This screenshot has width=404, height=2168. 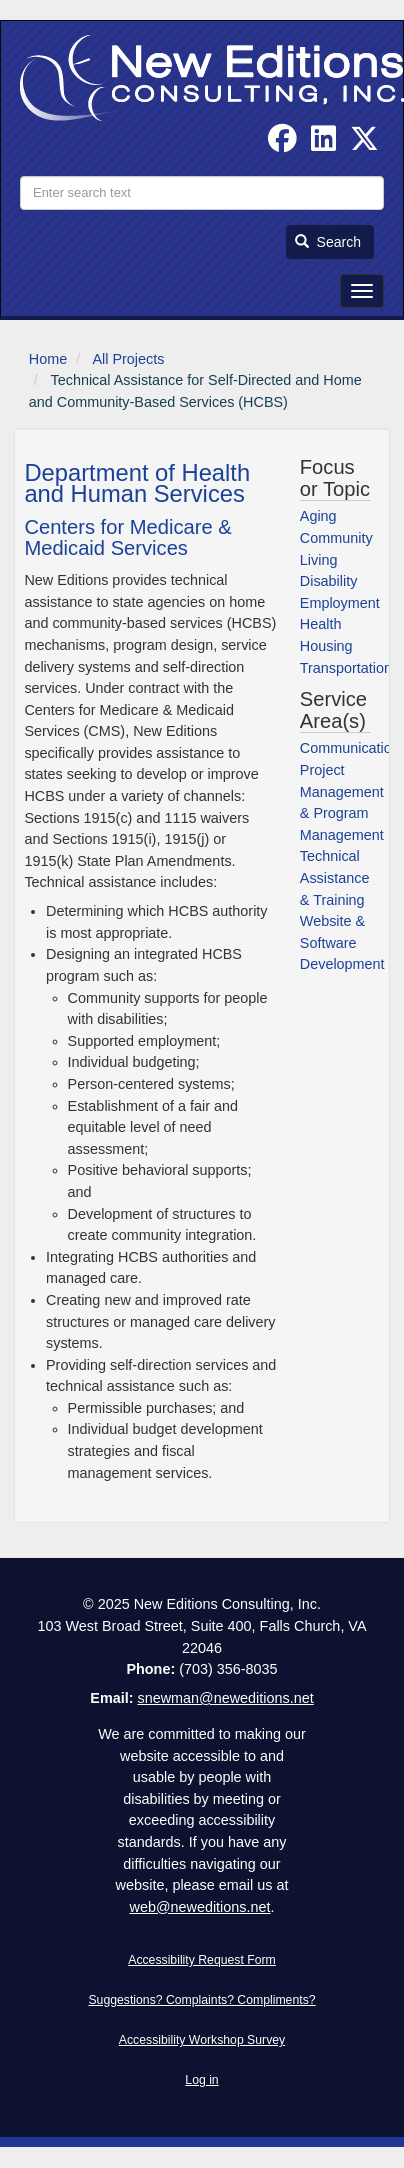 What do you see at coordinates (323, 144) in the screenshot?
I see `[Find us on Linked In]` at bounding box center [323, 144].